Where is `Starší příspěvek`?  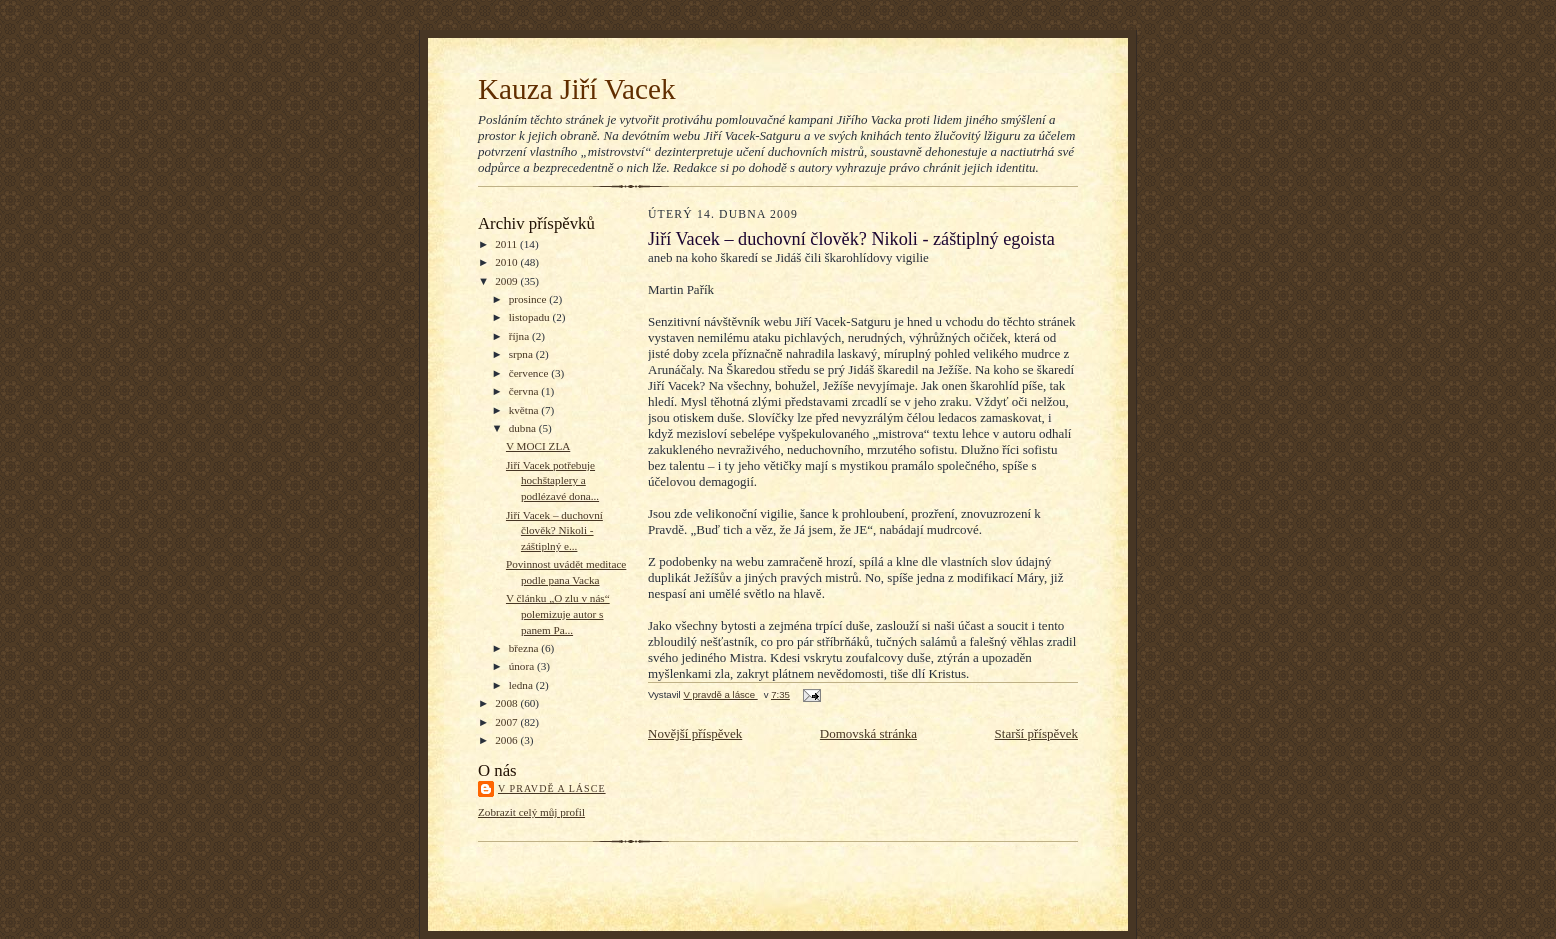 Starší příspěvek is located at coordinates (1036, 733).